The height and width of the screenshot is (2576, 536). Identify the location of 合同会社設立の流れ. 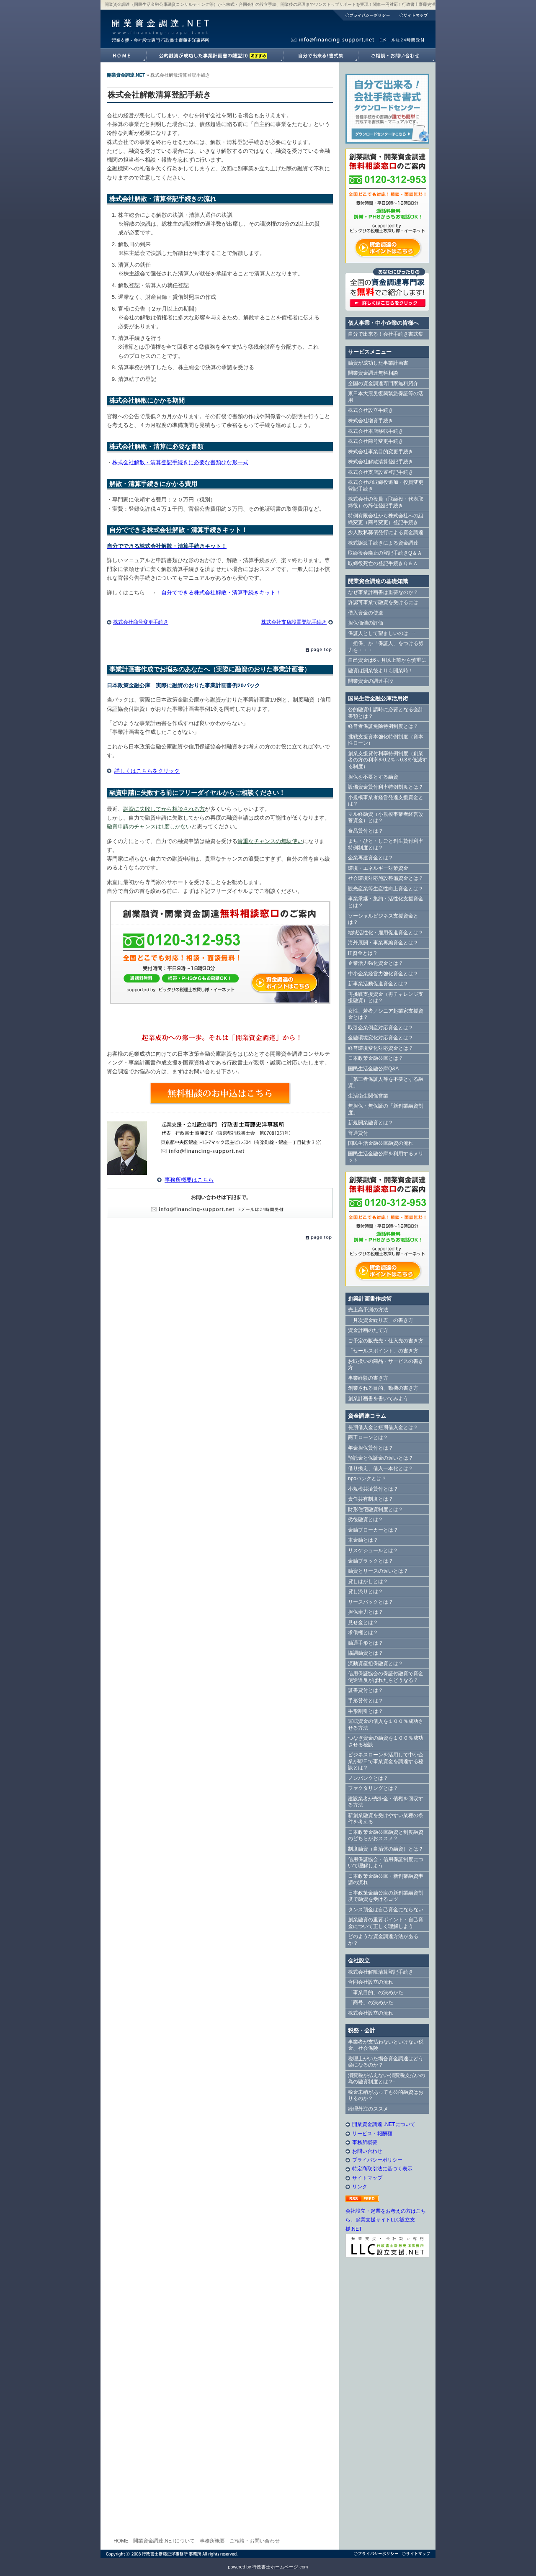
(370, 1982).